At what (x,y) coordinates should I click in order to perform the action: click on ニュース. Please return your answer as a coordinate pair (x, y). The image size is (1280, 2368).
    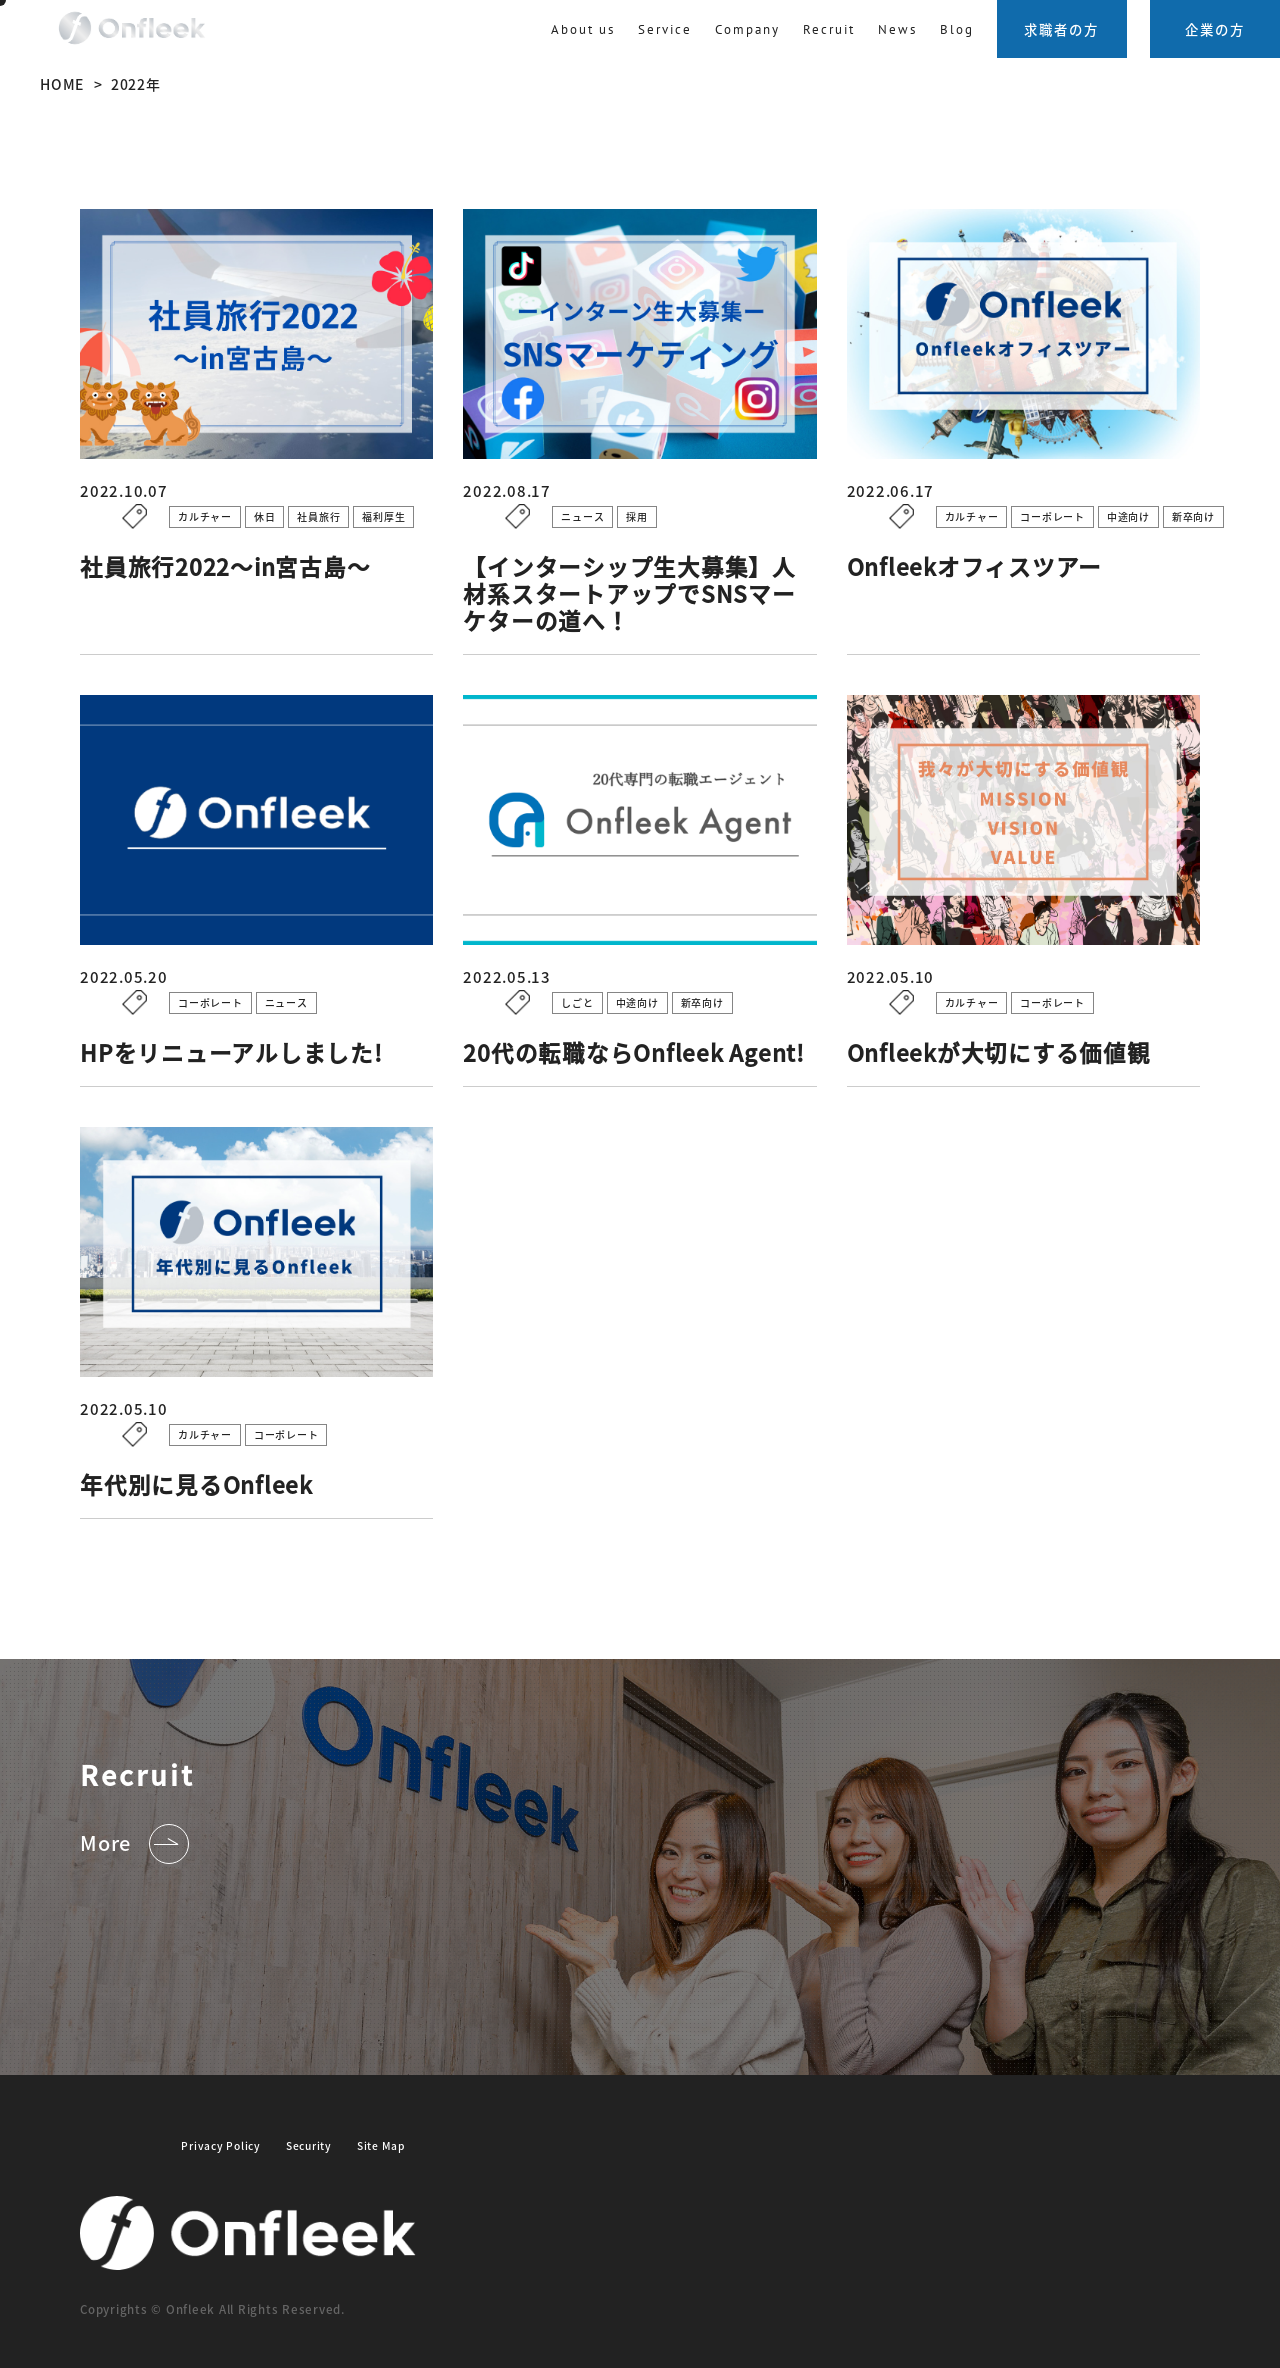
    Looking at the image, I should click on (582, 516).